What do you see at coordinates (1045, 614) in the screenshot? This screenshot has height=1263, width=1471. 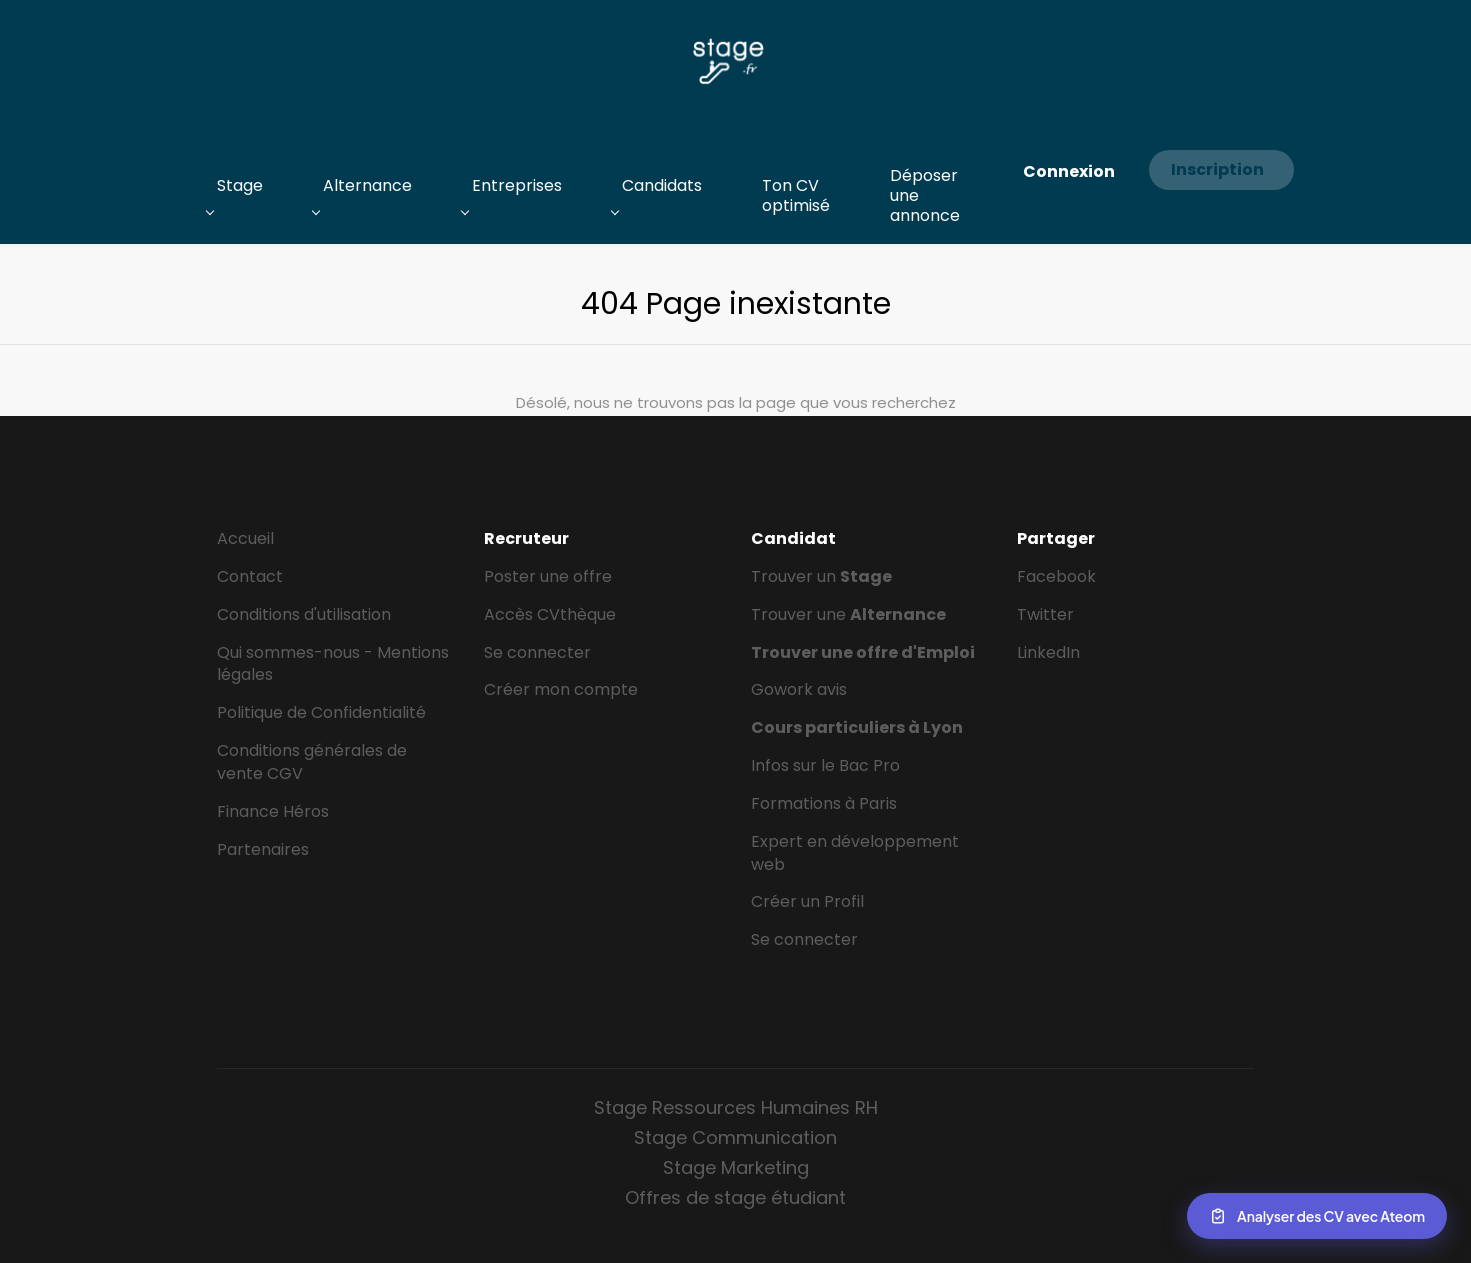 I see `Twitter` at bounding box center [1045, 614].